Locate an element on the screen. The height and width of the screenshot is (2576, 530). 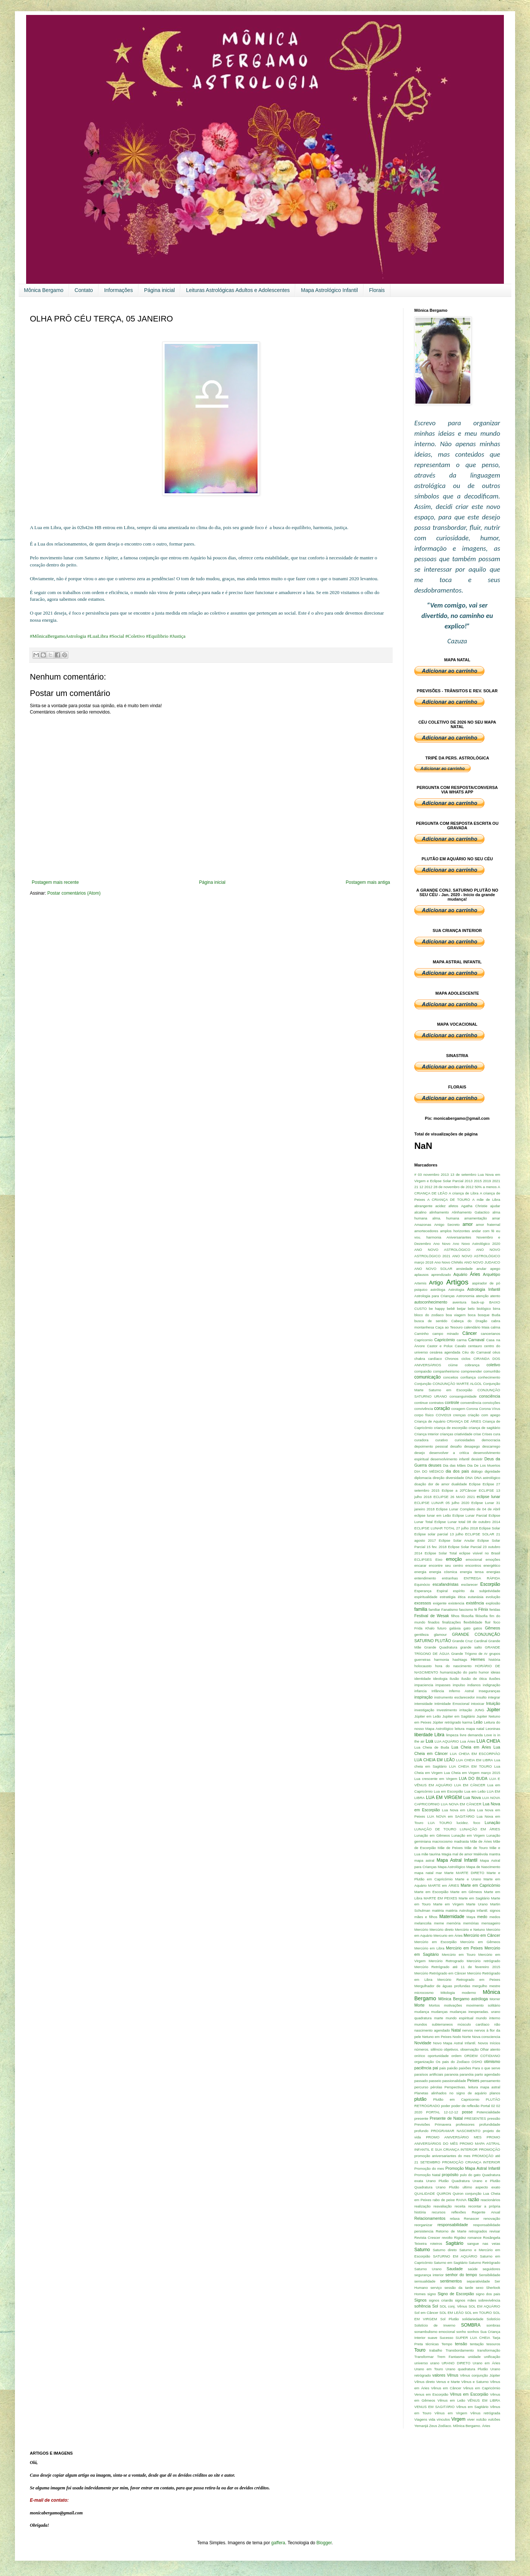
descarrego is located at coordinates (491, 1446).